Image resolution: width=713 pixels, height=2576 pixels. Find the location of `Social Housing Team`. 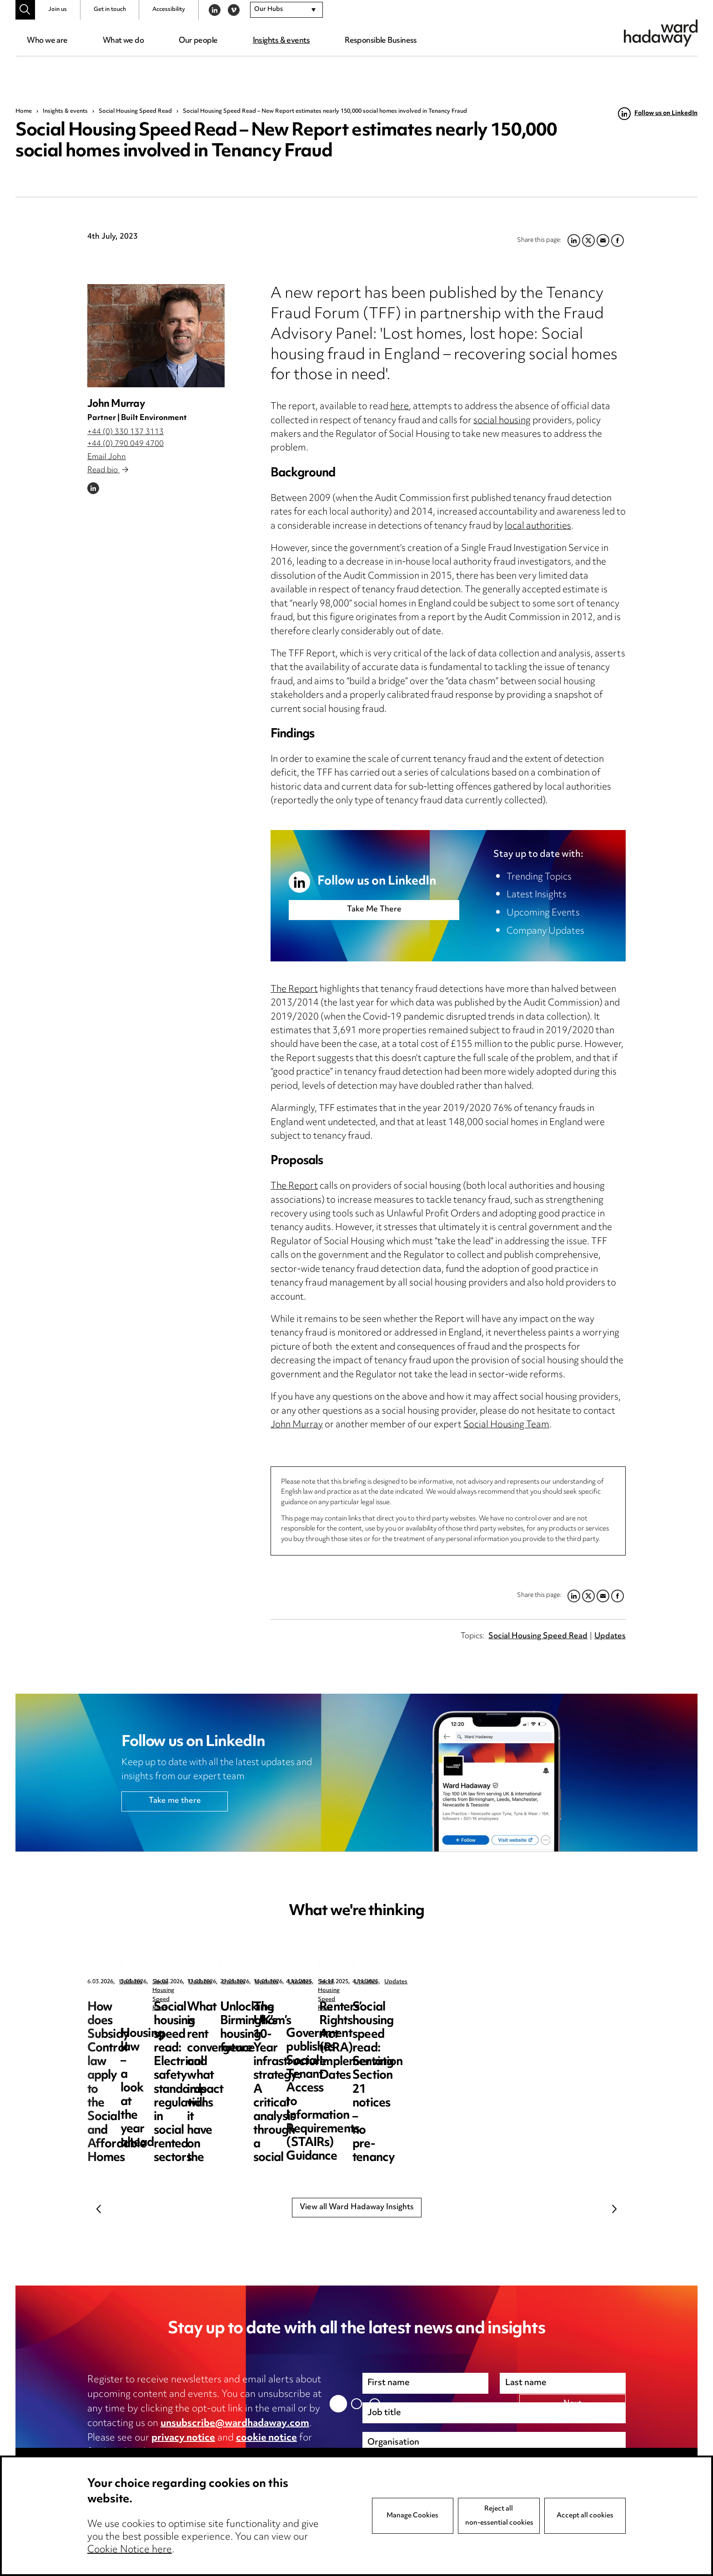

Social Housing Team is located at coordinates (506, 1425).